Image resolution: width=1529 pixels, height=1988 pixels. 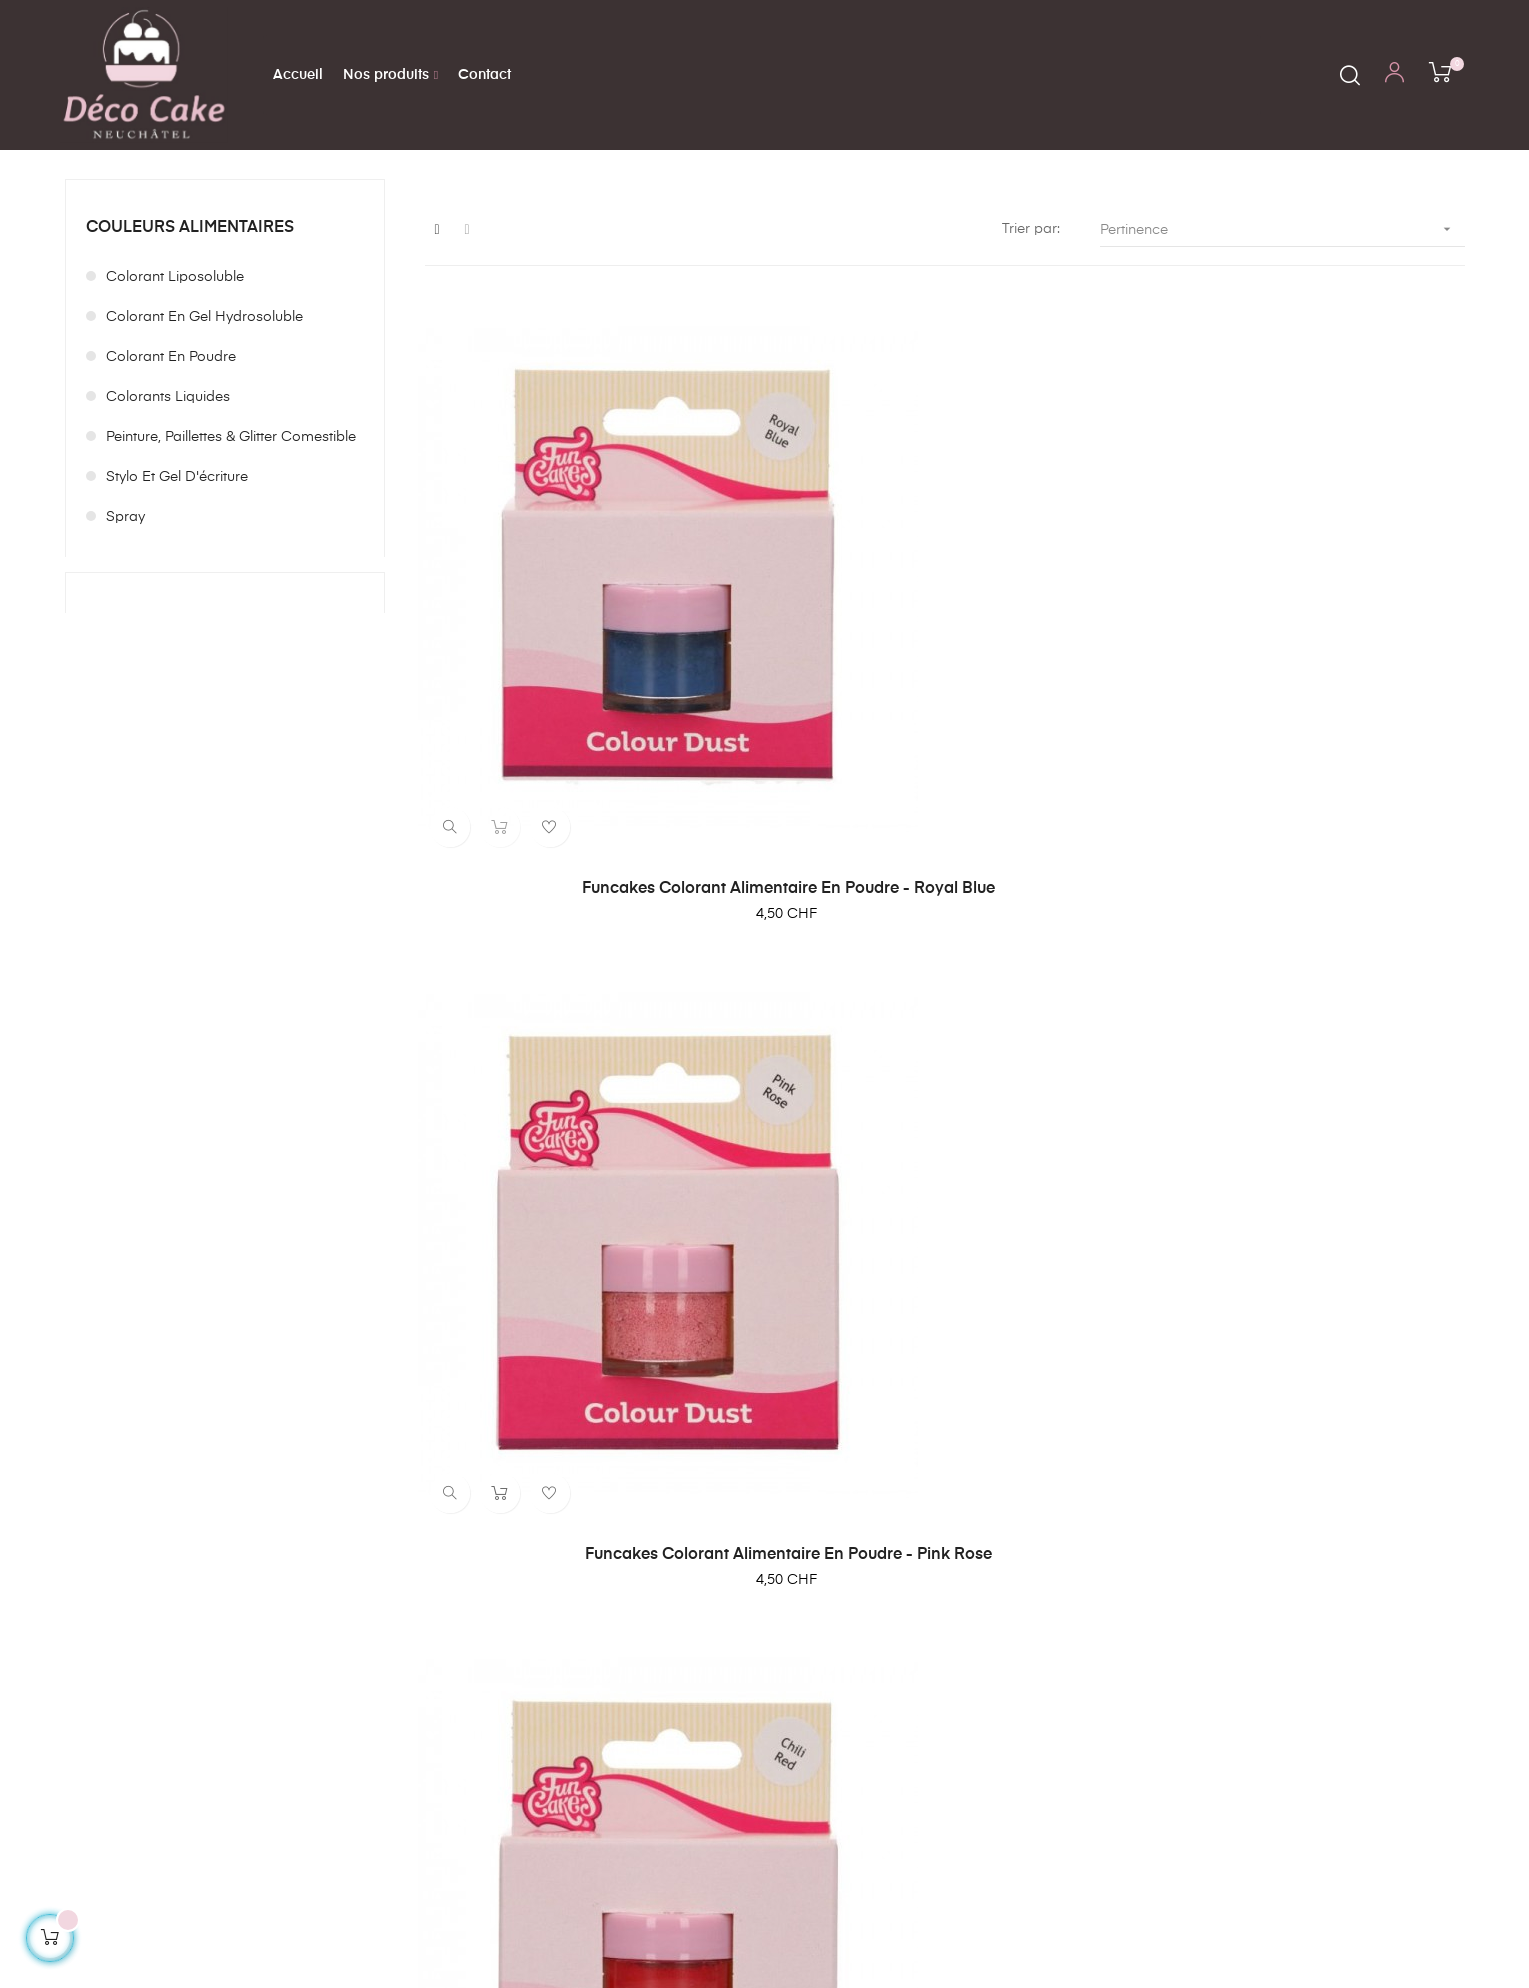 I want to click on Stylo et Gel d'écriture, so click(x=177, y=579).